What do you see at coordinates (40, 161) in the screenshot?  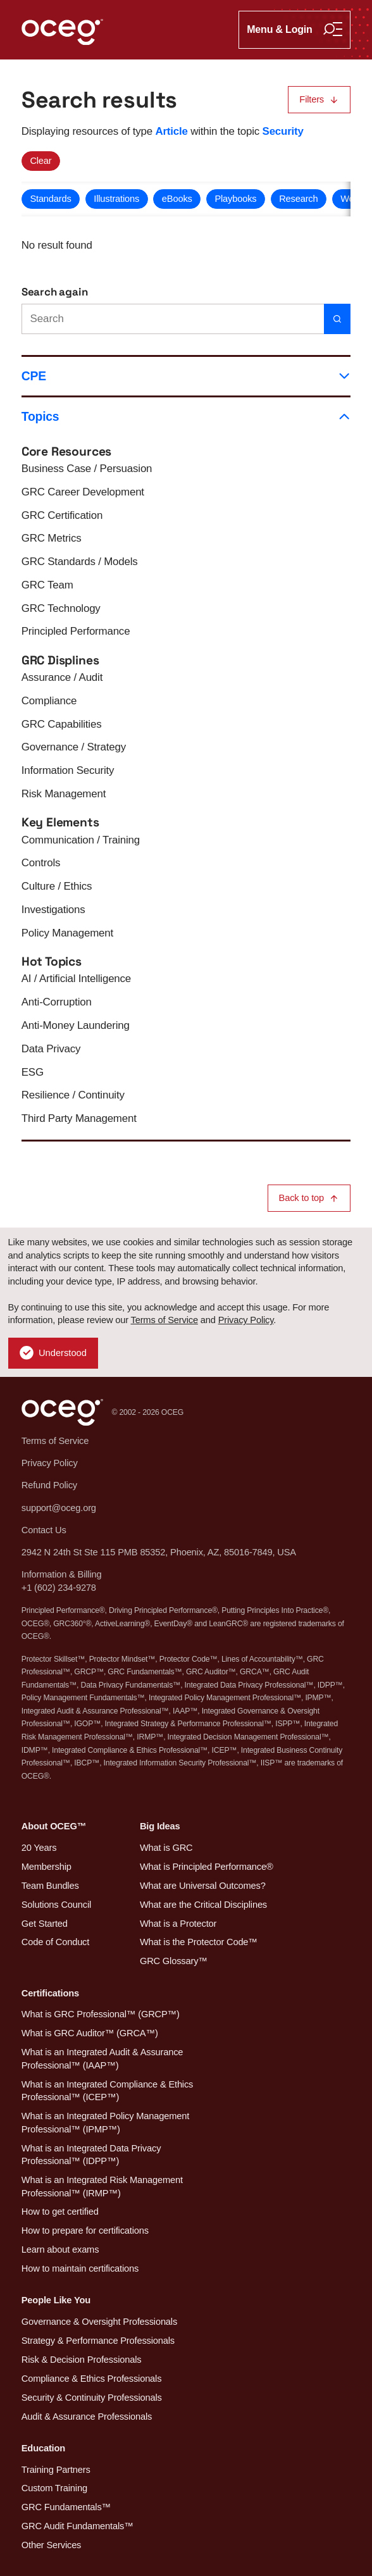 I see `Clear` at bounding box center [40, 161].